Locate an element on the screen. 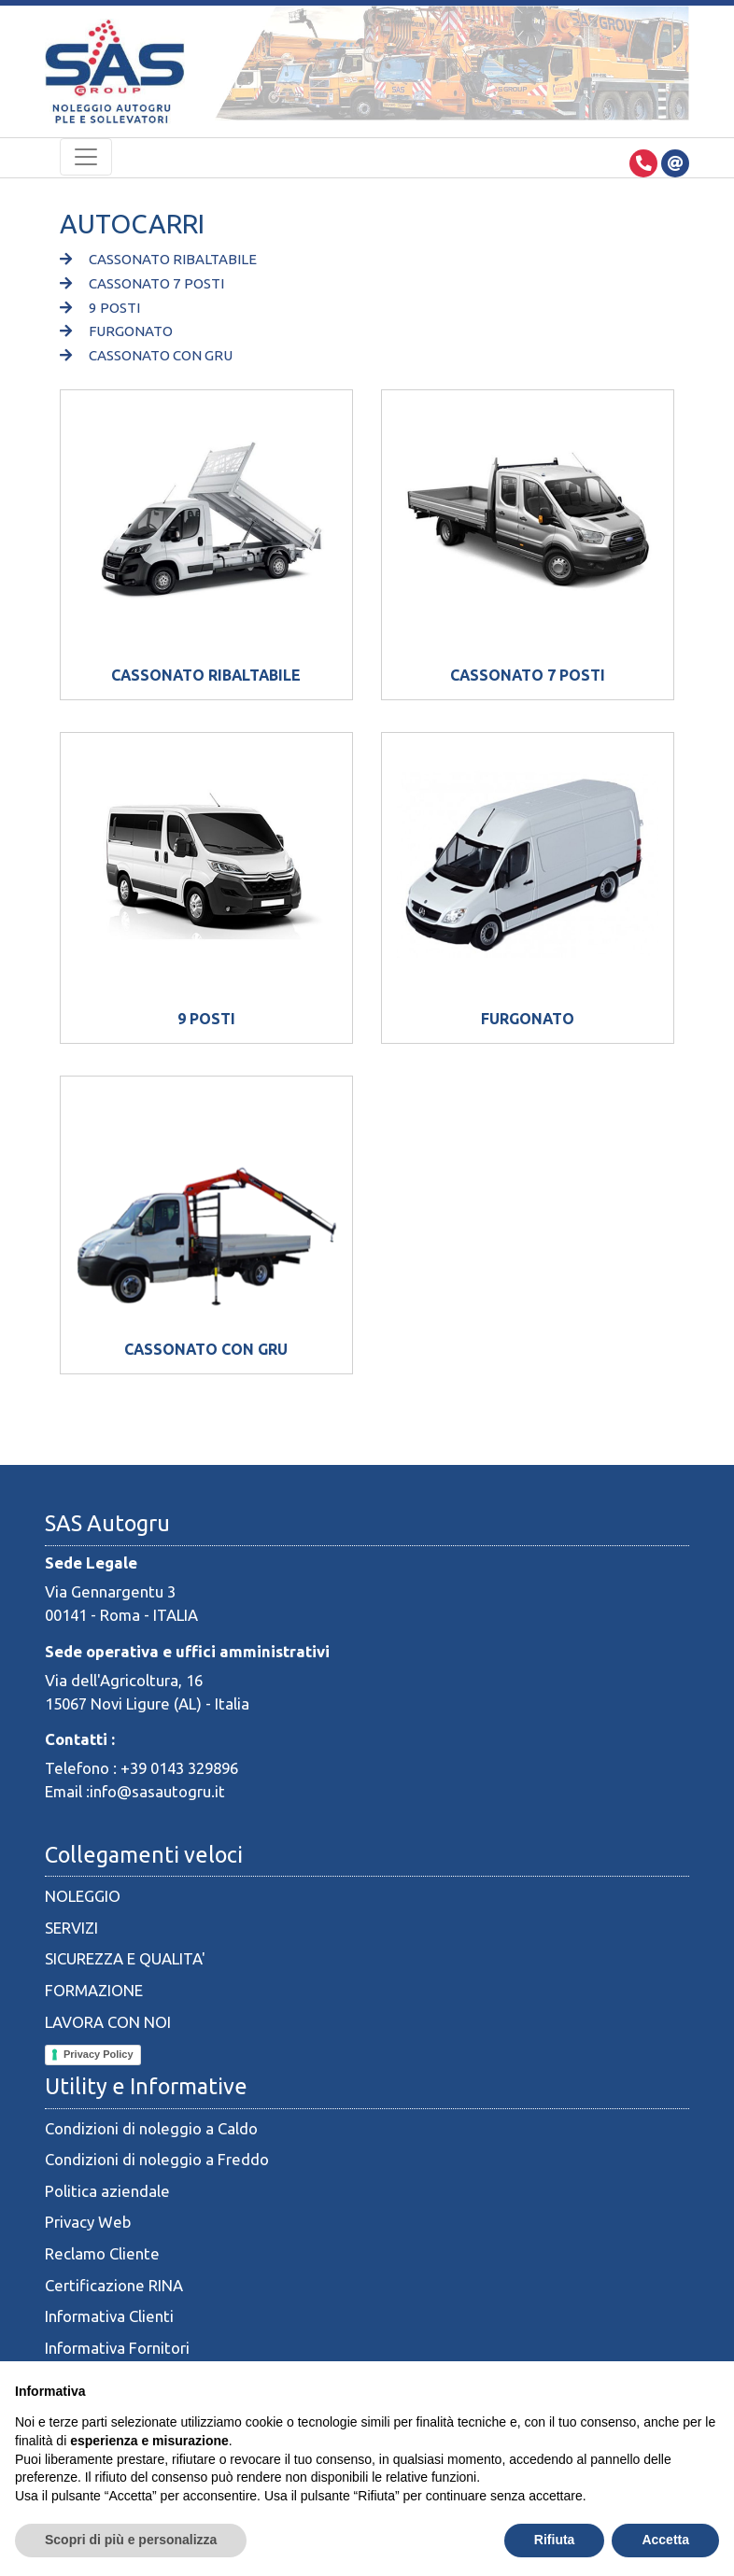 The width and height of the screenshot is (734, 2576). Politica aziendale is located at coordinates (107, 2191).